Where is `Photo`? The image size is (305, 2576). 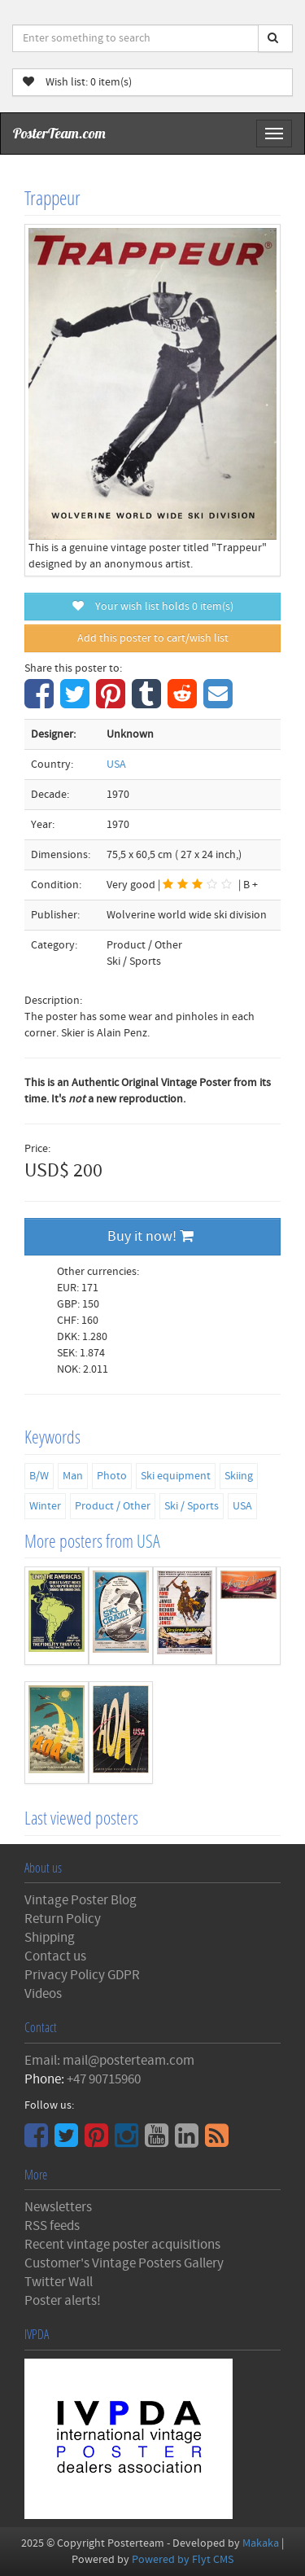
Photo is located at coordinates (112, 1476).